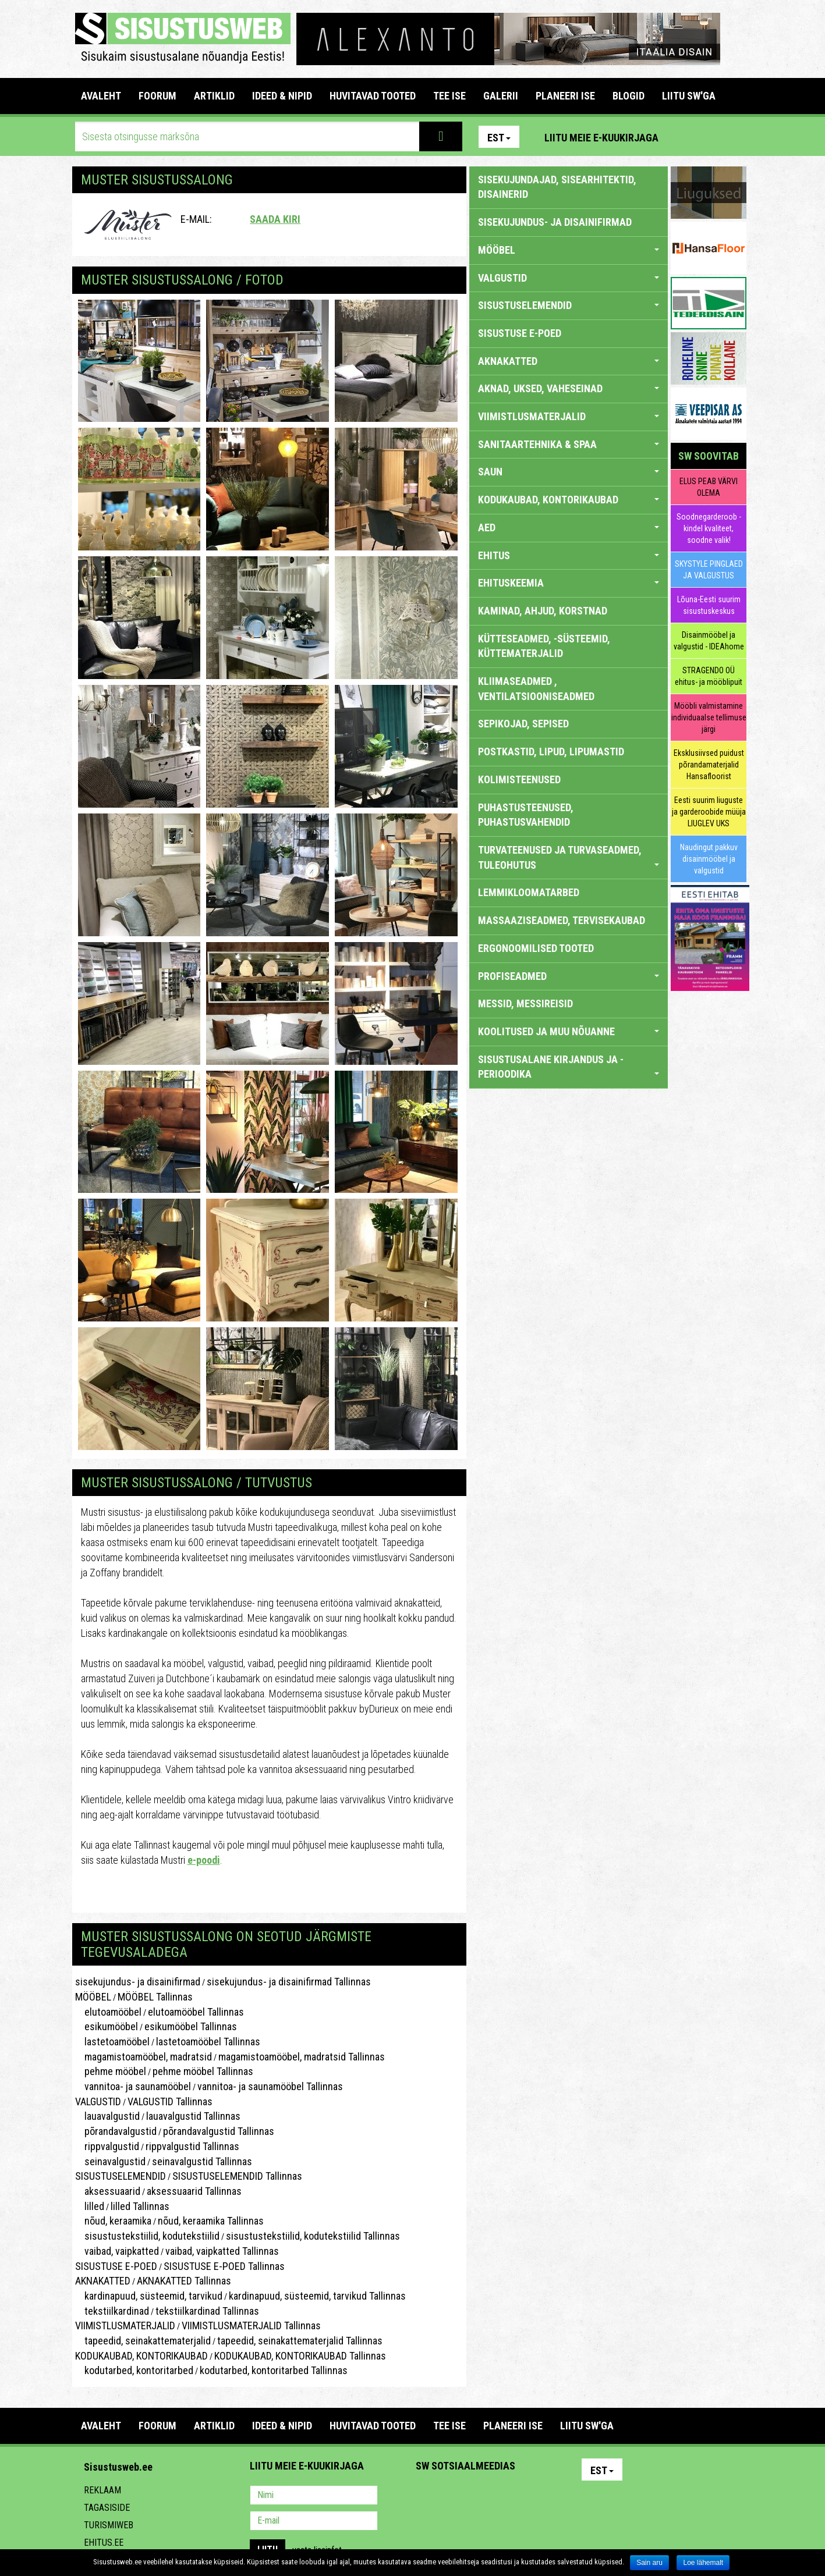 The width and height of the screenshot is (825, 2576). Describe the element at coordinates (527, 2496) in the screenshot. I see `Google` at that location.